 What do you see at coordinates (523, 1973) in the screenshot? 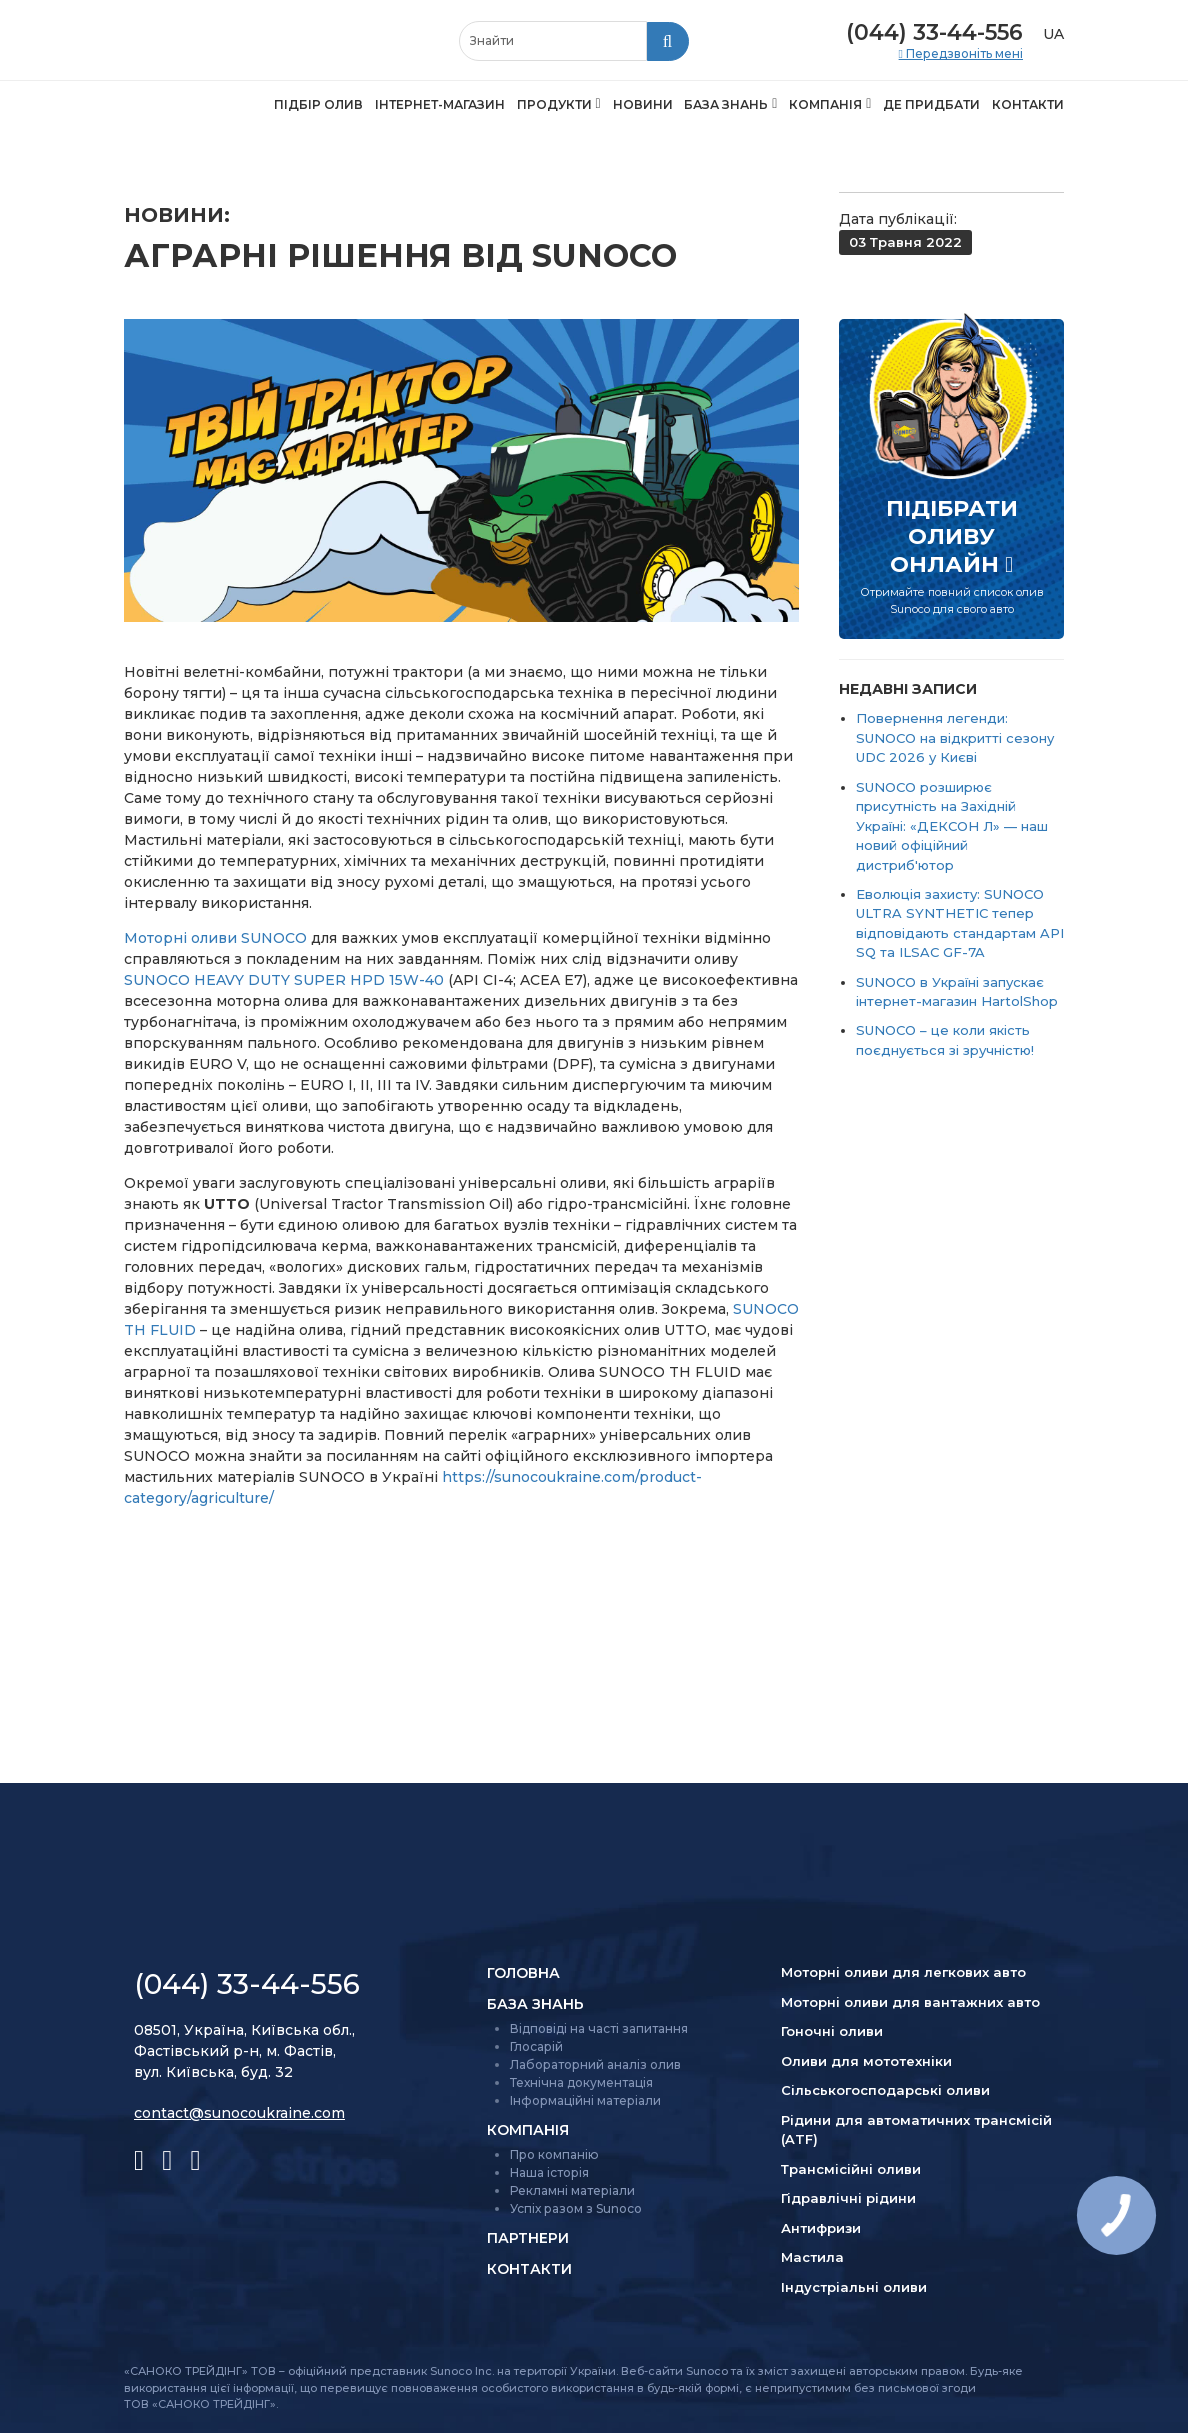
I see `Головна` at bounding box center [523, 1973].